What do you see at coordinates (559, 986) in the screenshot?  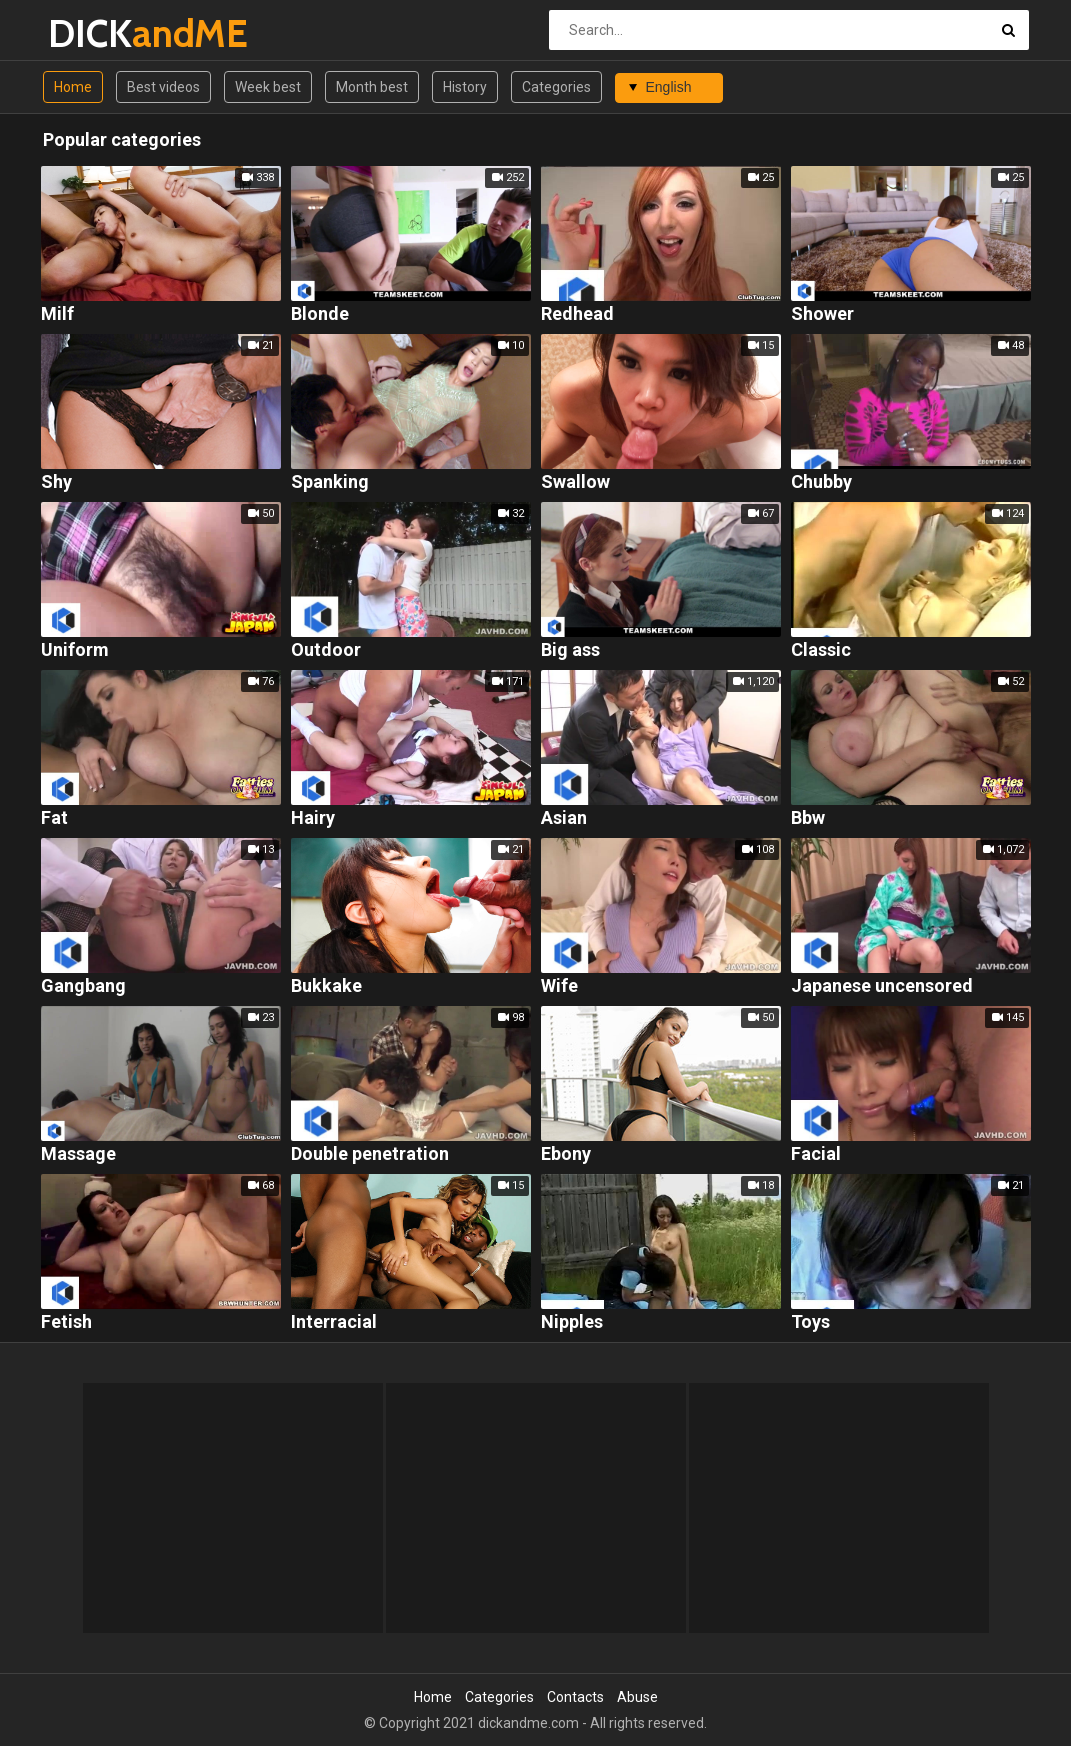 I see `Wife` at bounding box center [559, 986].